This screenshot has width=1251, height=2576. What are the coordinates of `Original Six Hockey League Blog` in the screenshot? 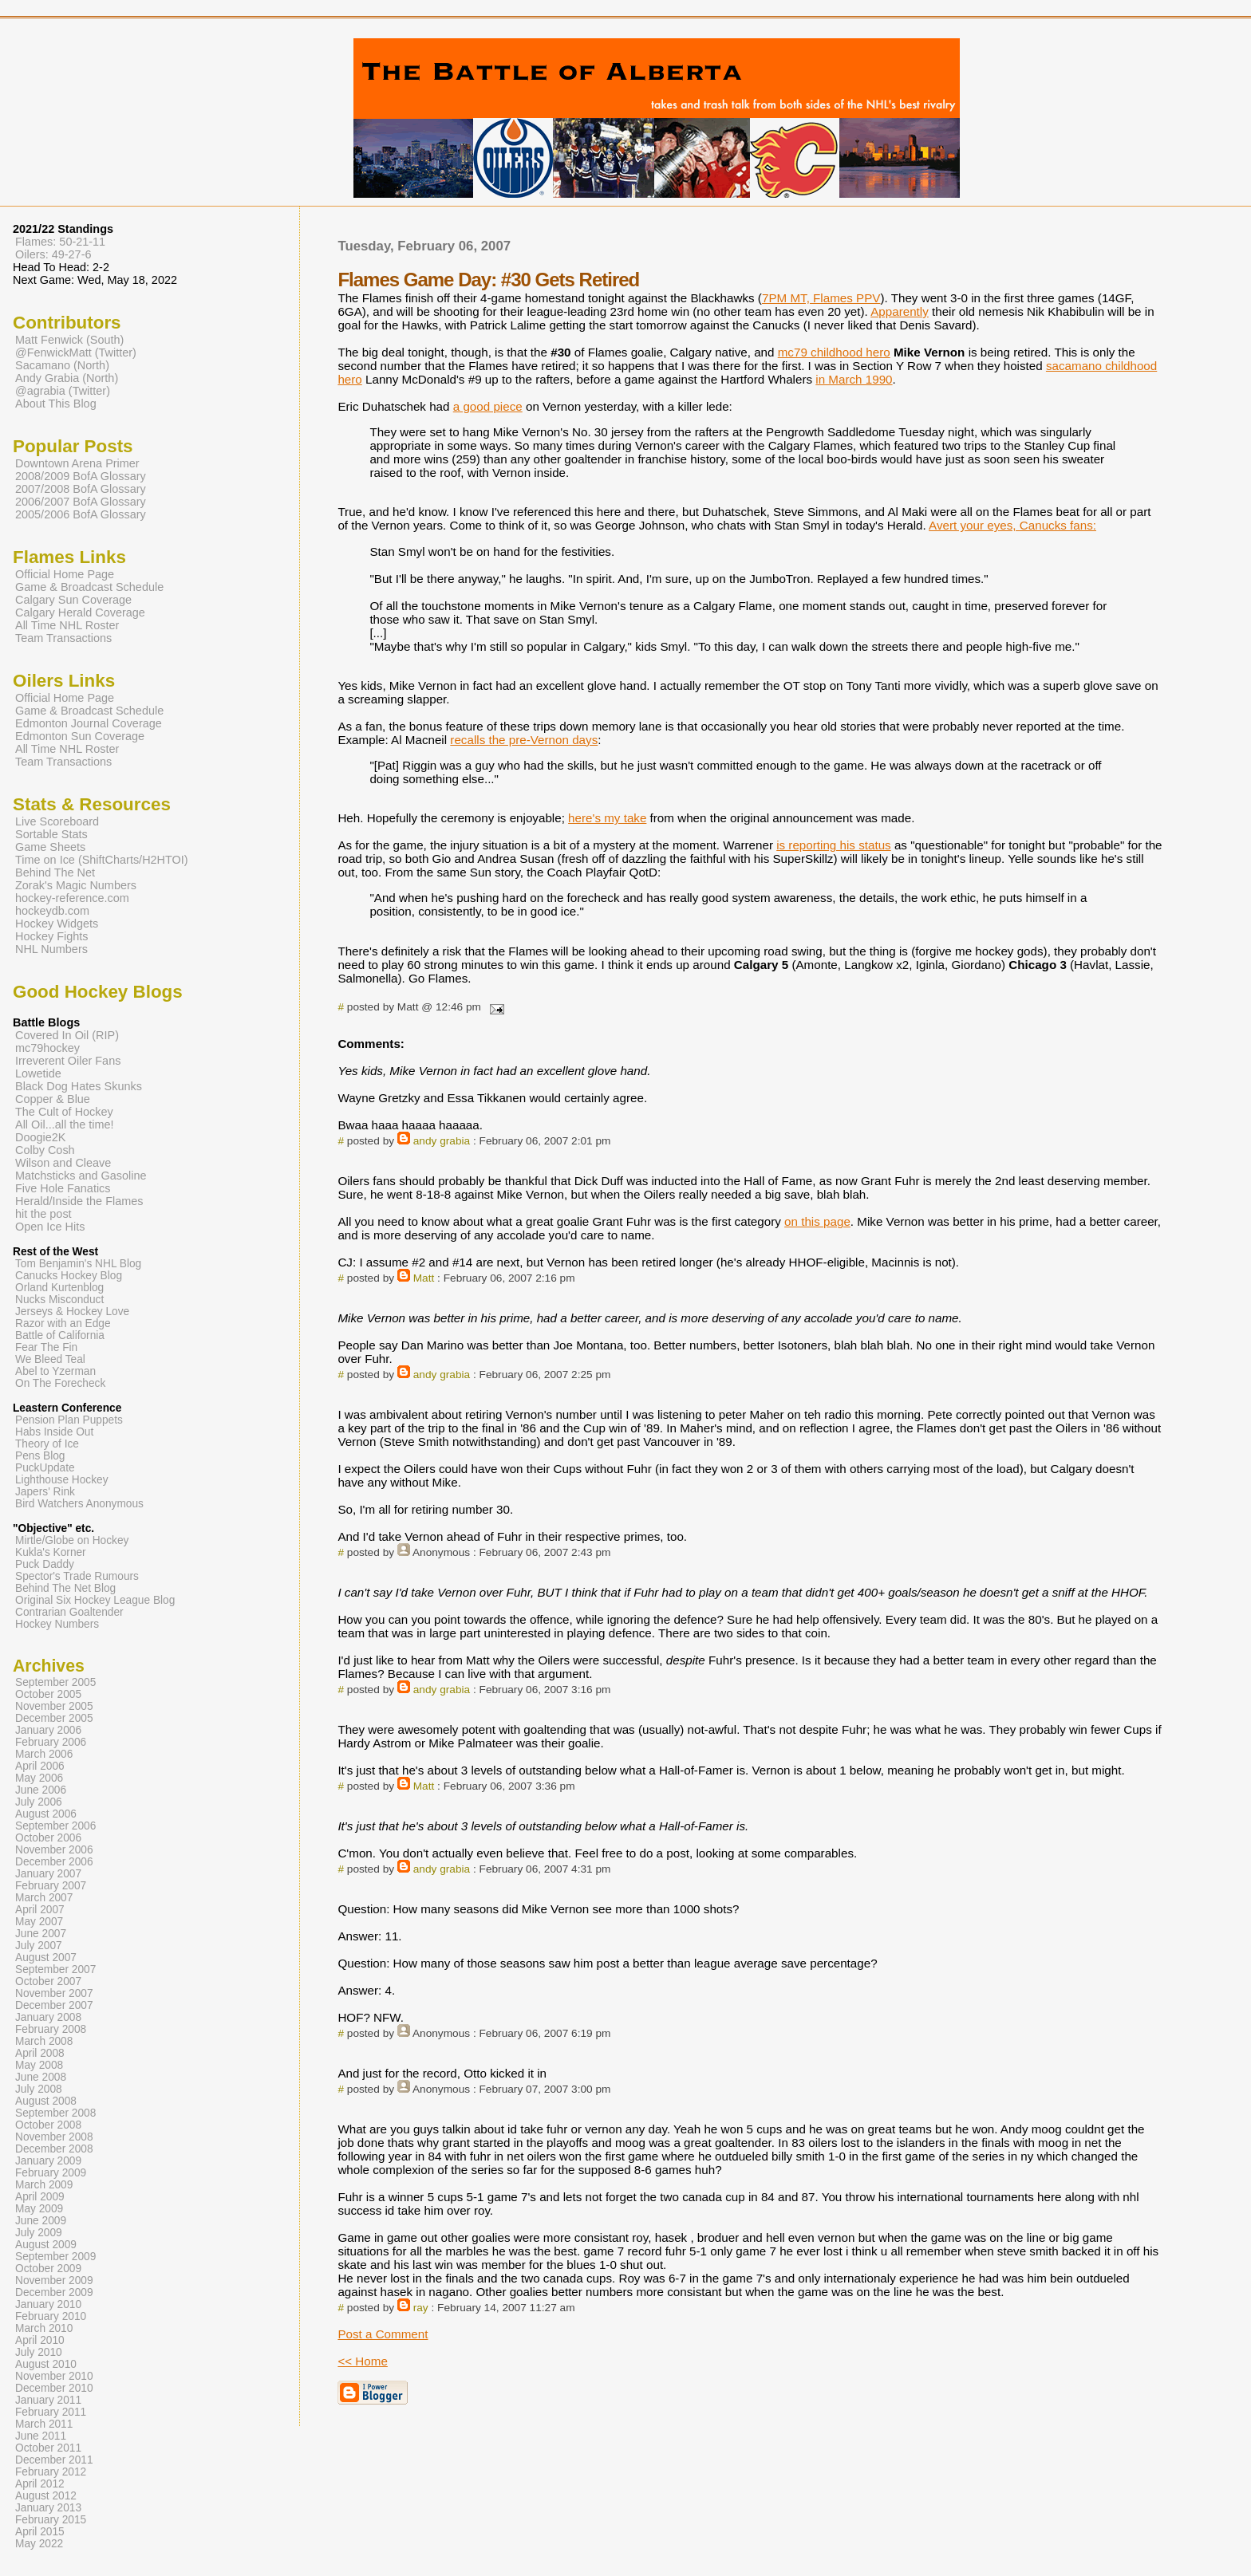 It's located at (95, 1600).